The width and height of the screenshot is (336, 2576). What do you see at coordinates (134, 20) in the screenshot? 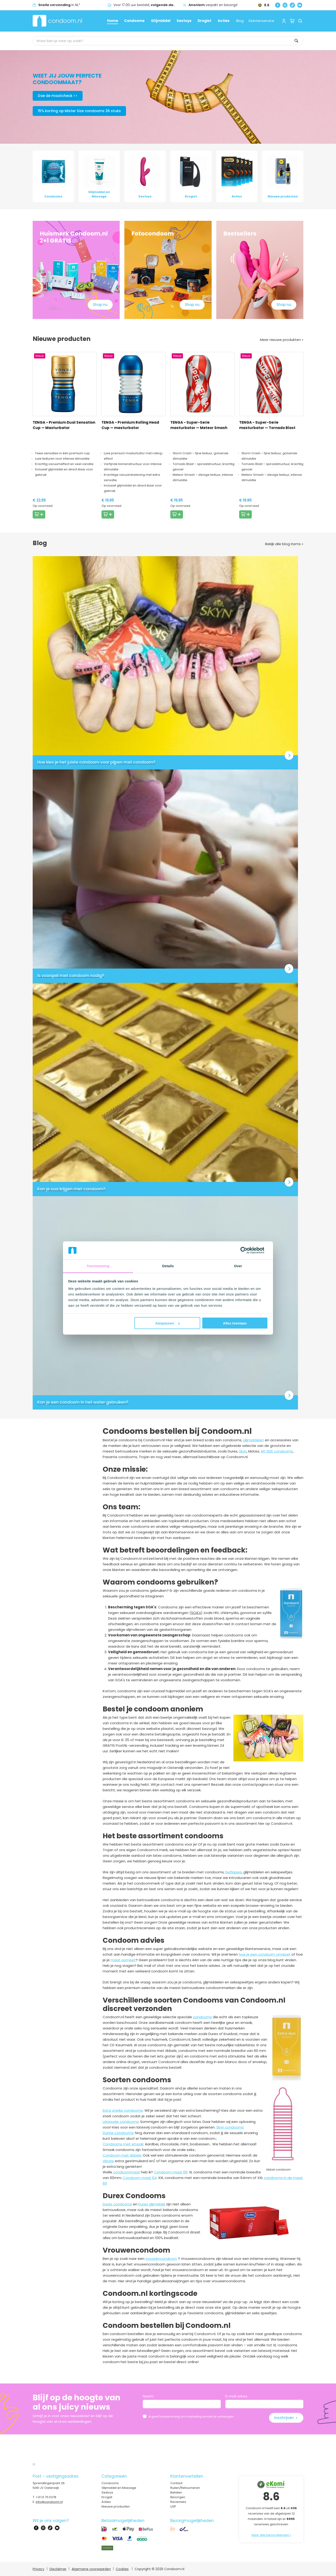
I see `Condooms` at bounding box center [134, 20].